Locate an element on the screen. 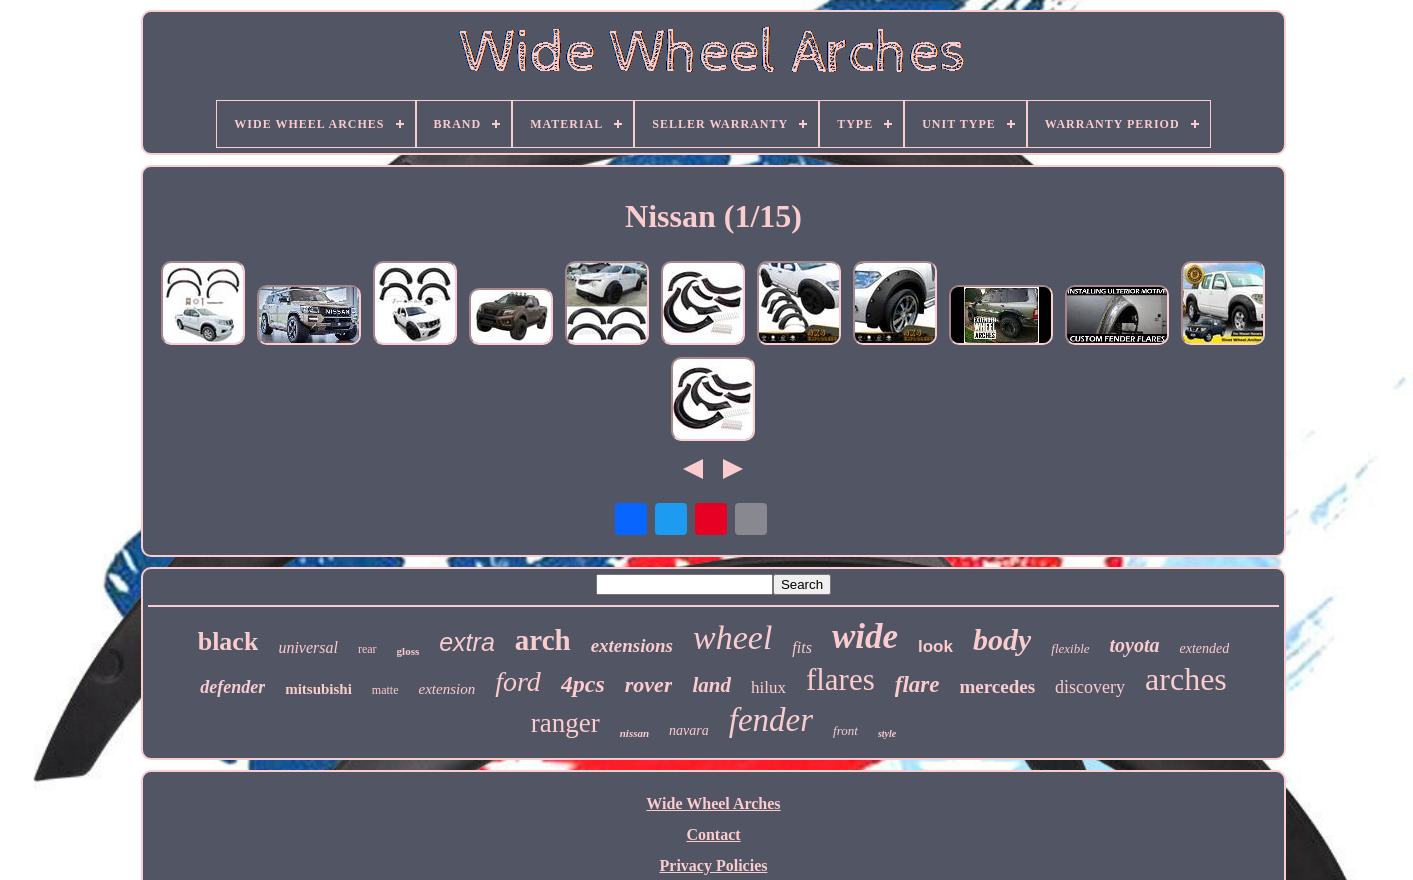 The image size is (1413, 880). flares is located at coordinates (840, 679).